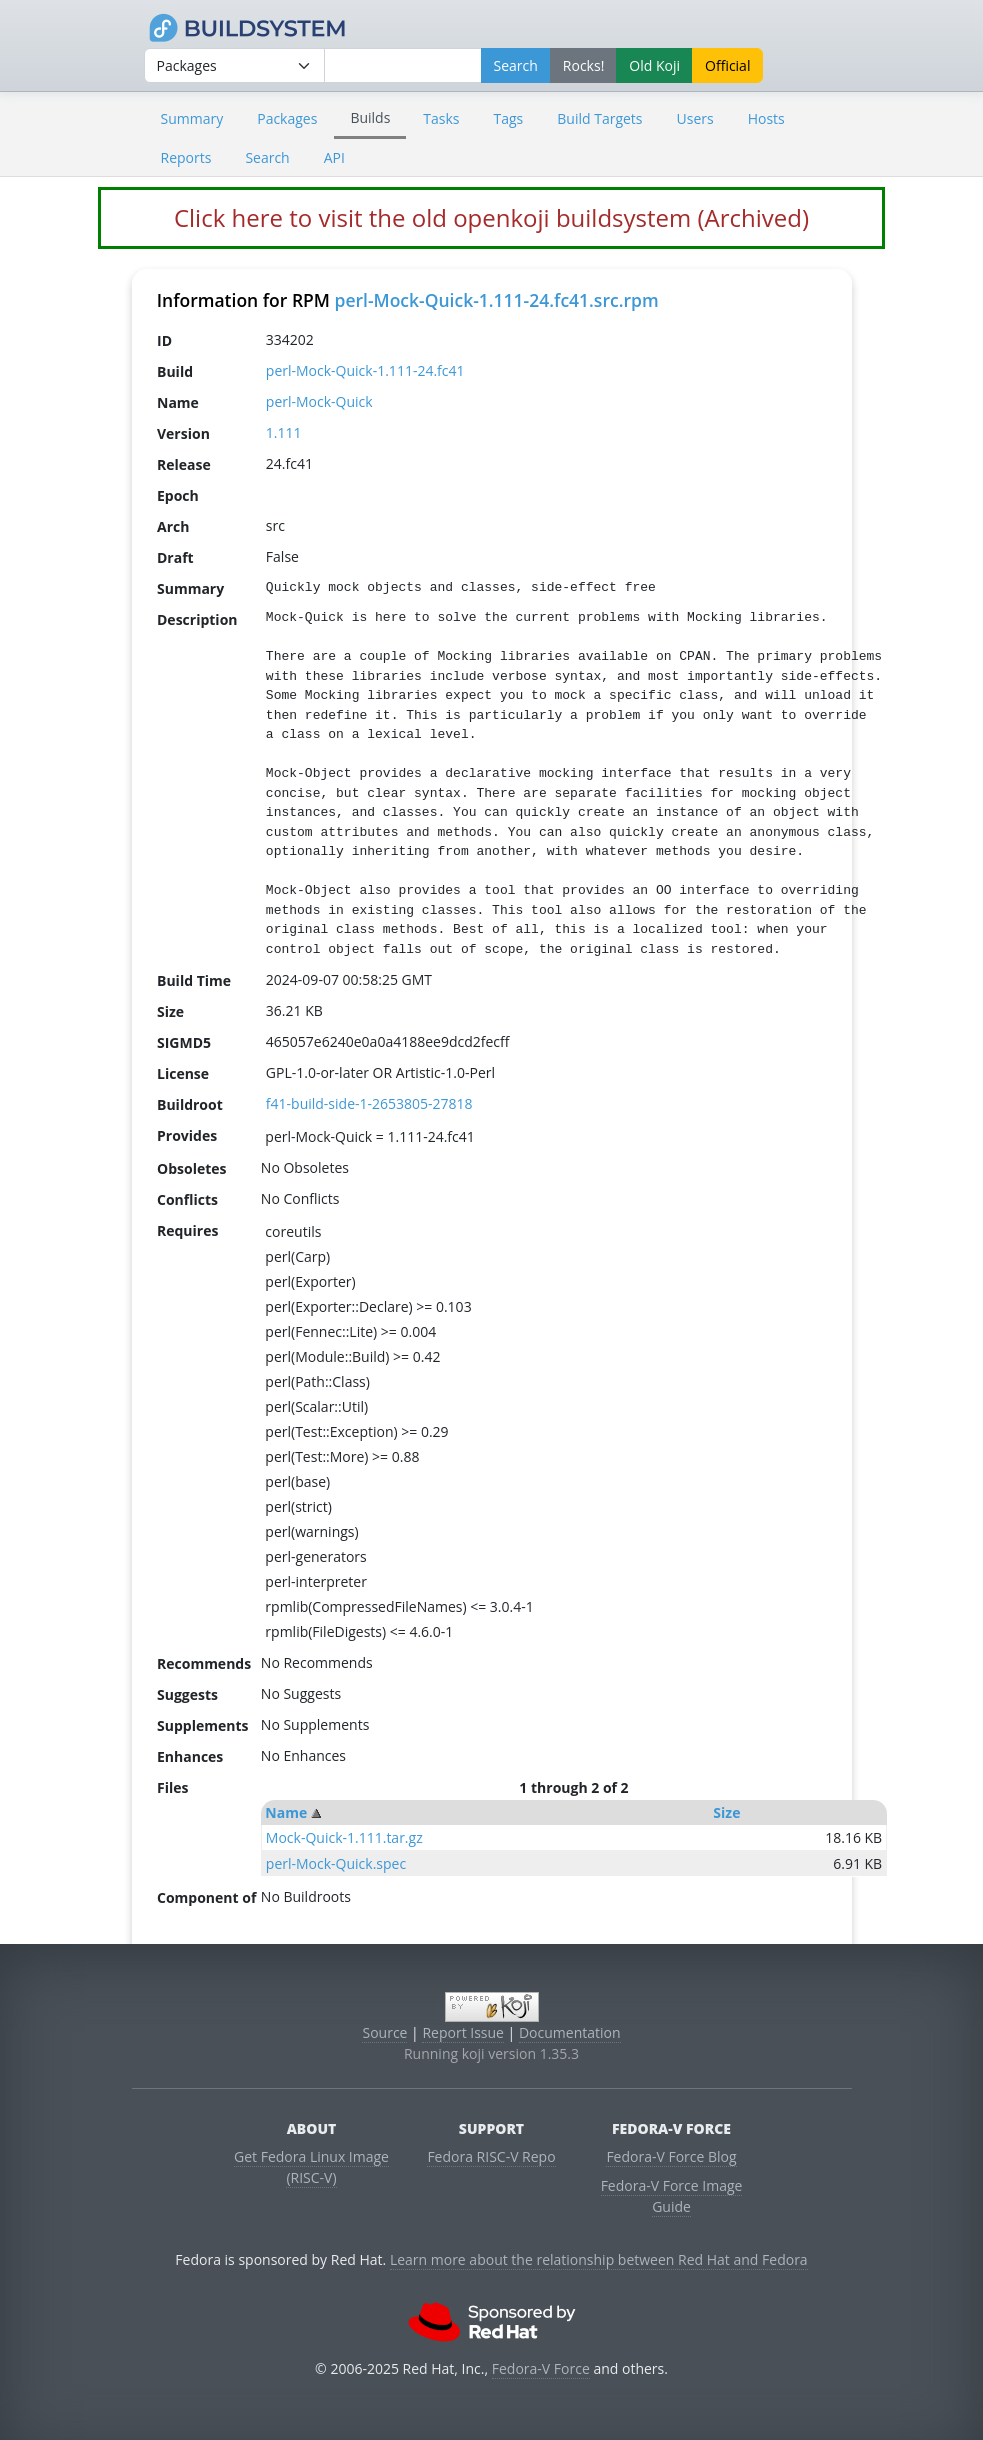  What do you see at coordinates (284, 432) in the screenshot?
I see `1.111` at bounding box center [284, 432].